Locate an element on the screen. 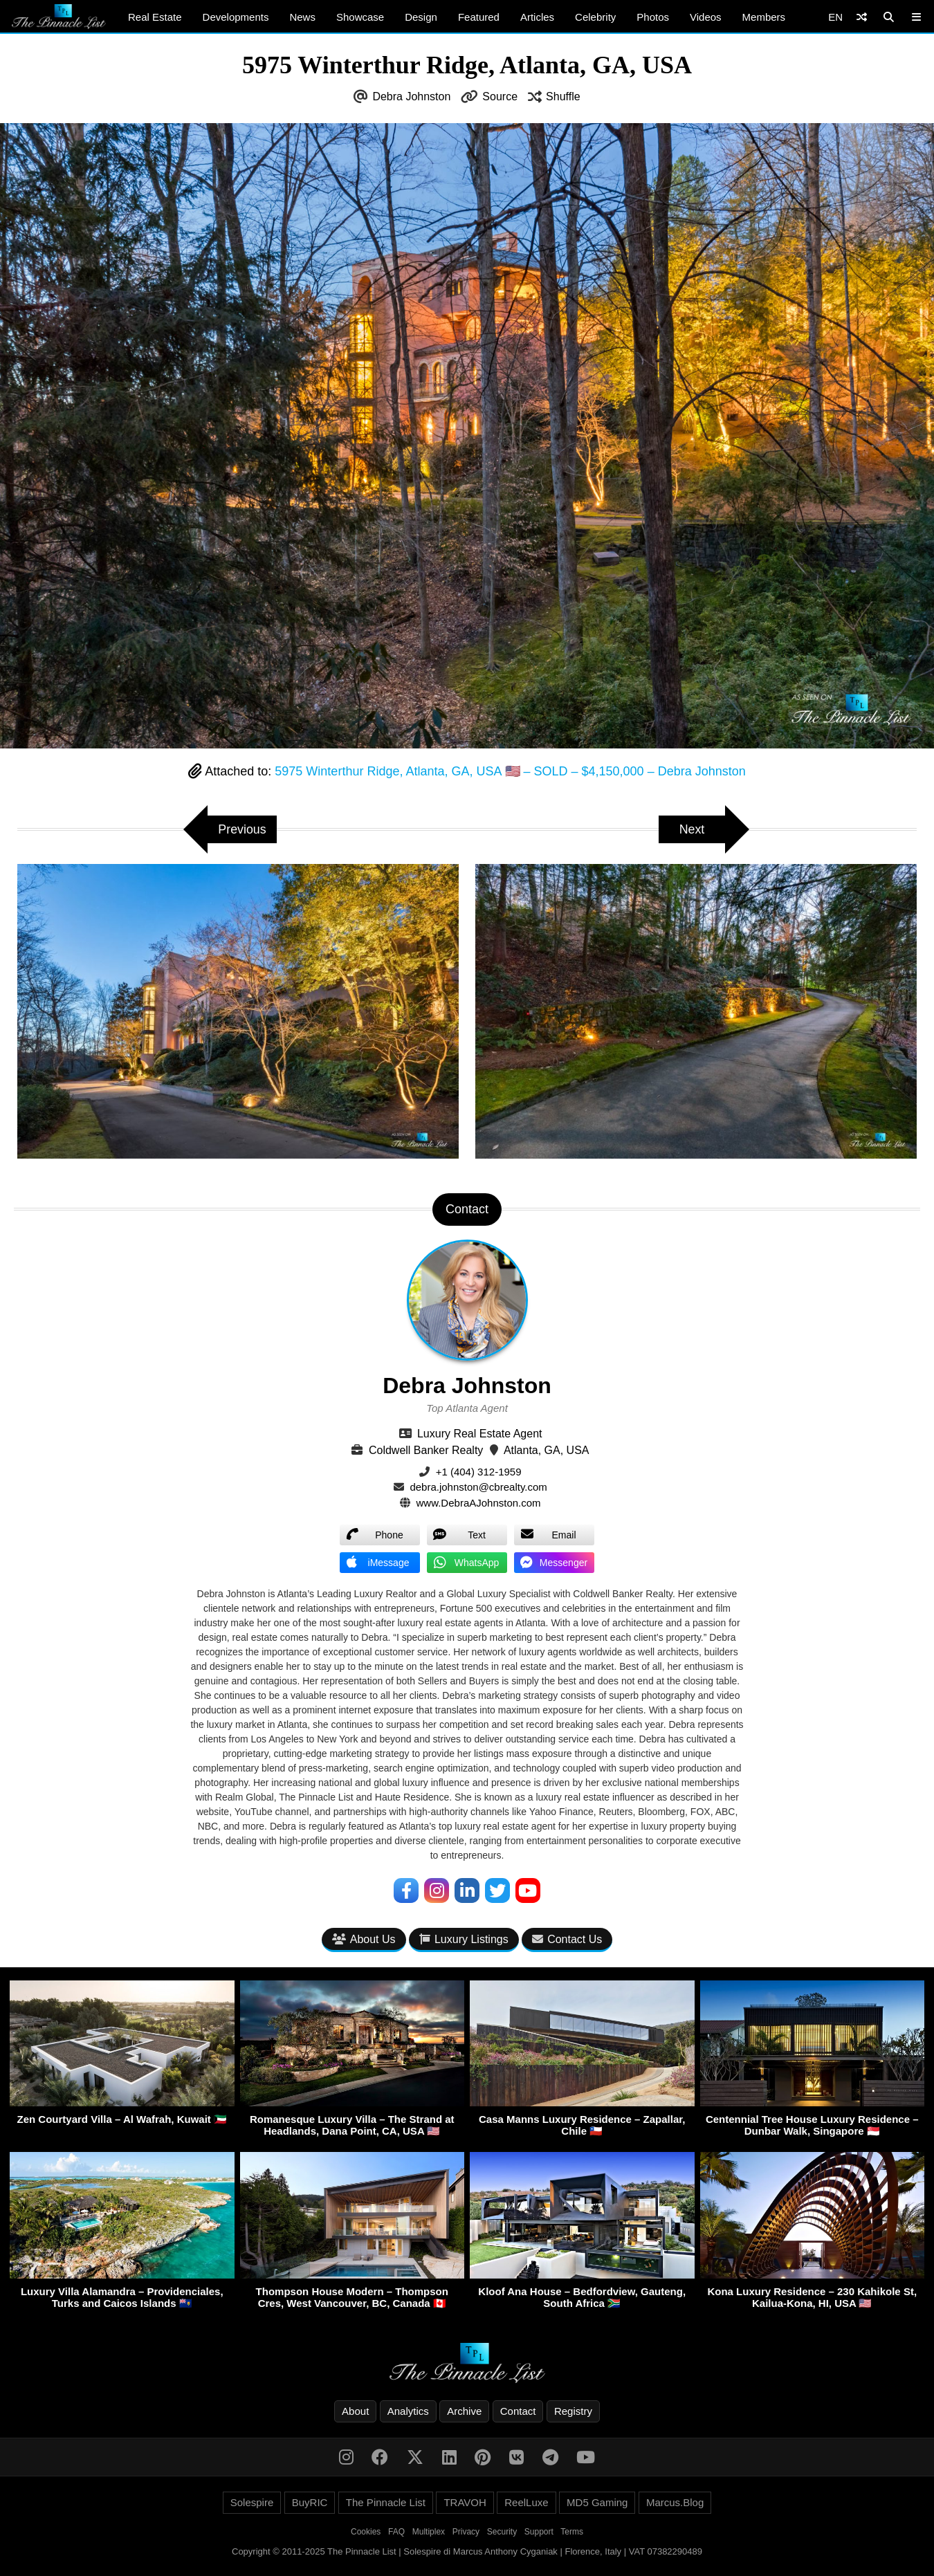  Privacy is located at coordinates (465, 2532).